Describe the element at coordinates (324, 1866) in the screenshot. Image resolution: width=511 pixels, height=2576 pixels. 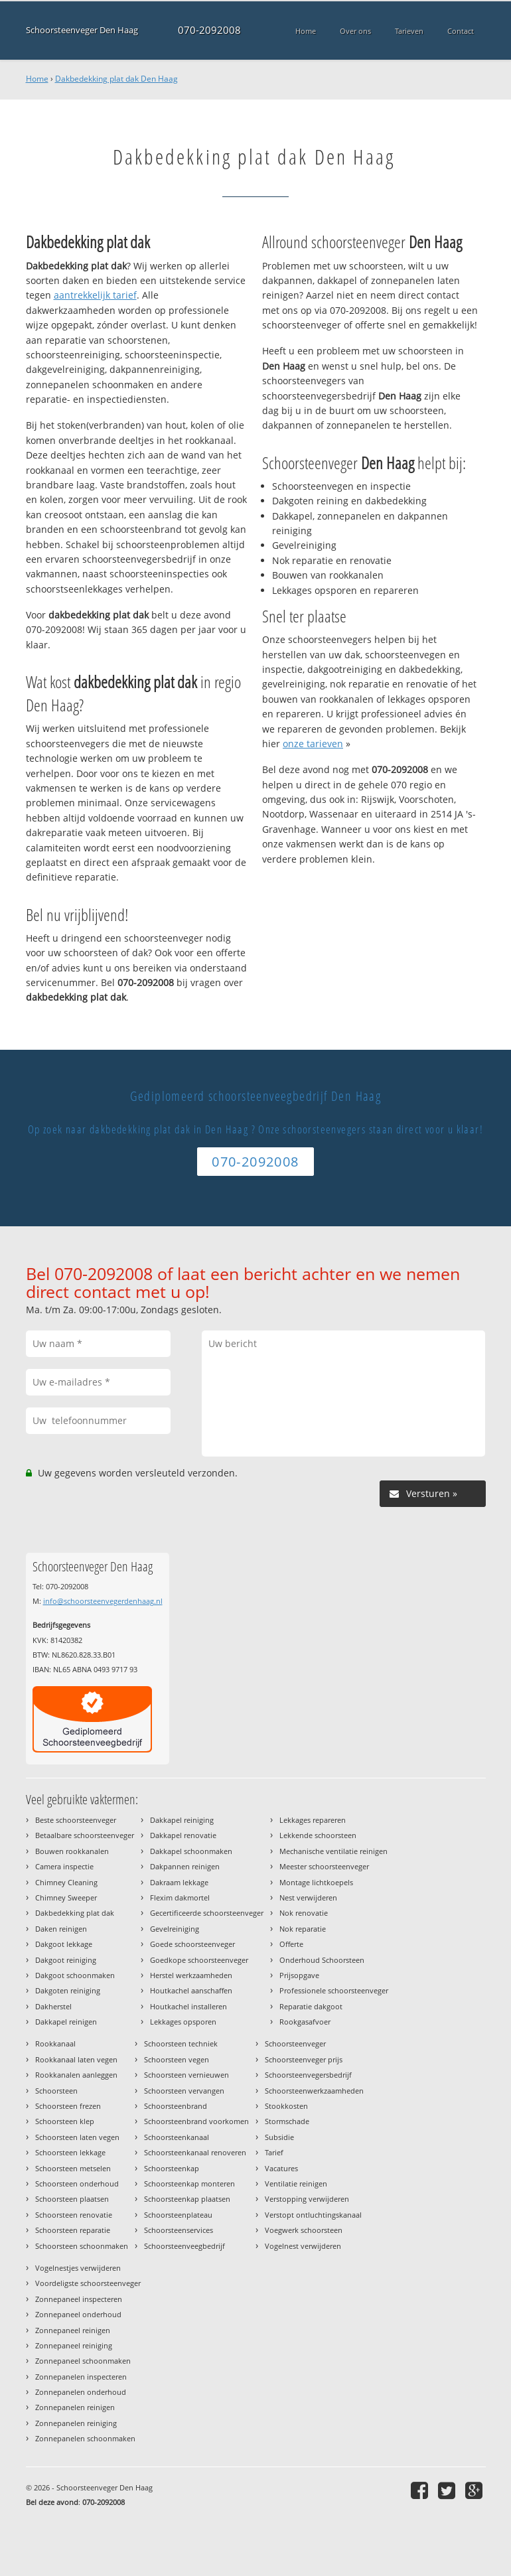
I see `Meester schoorsteenveger` at that location.